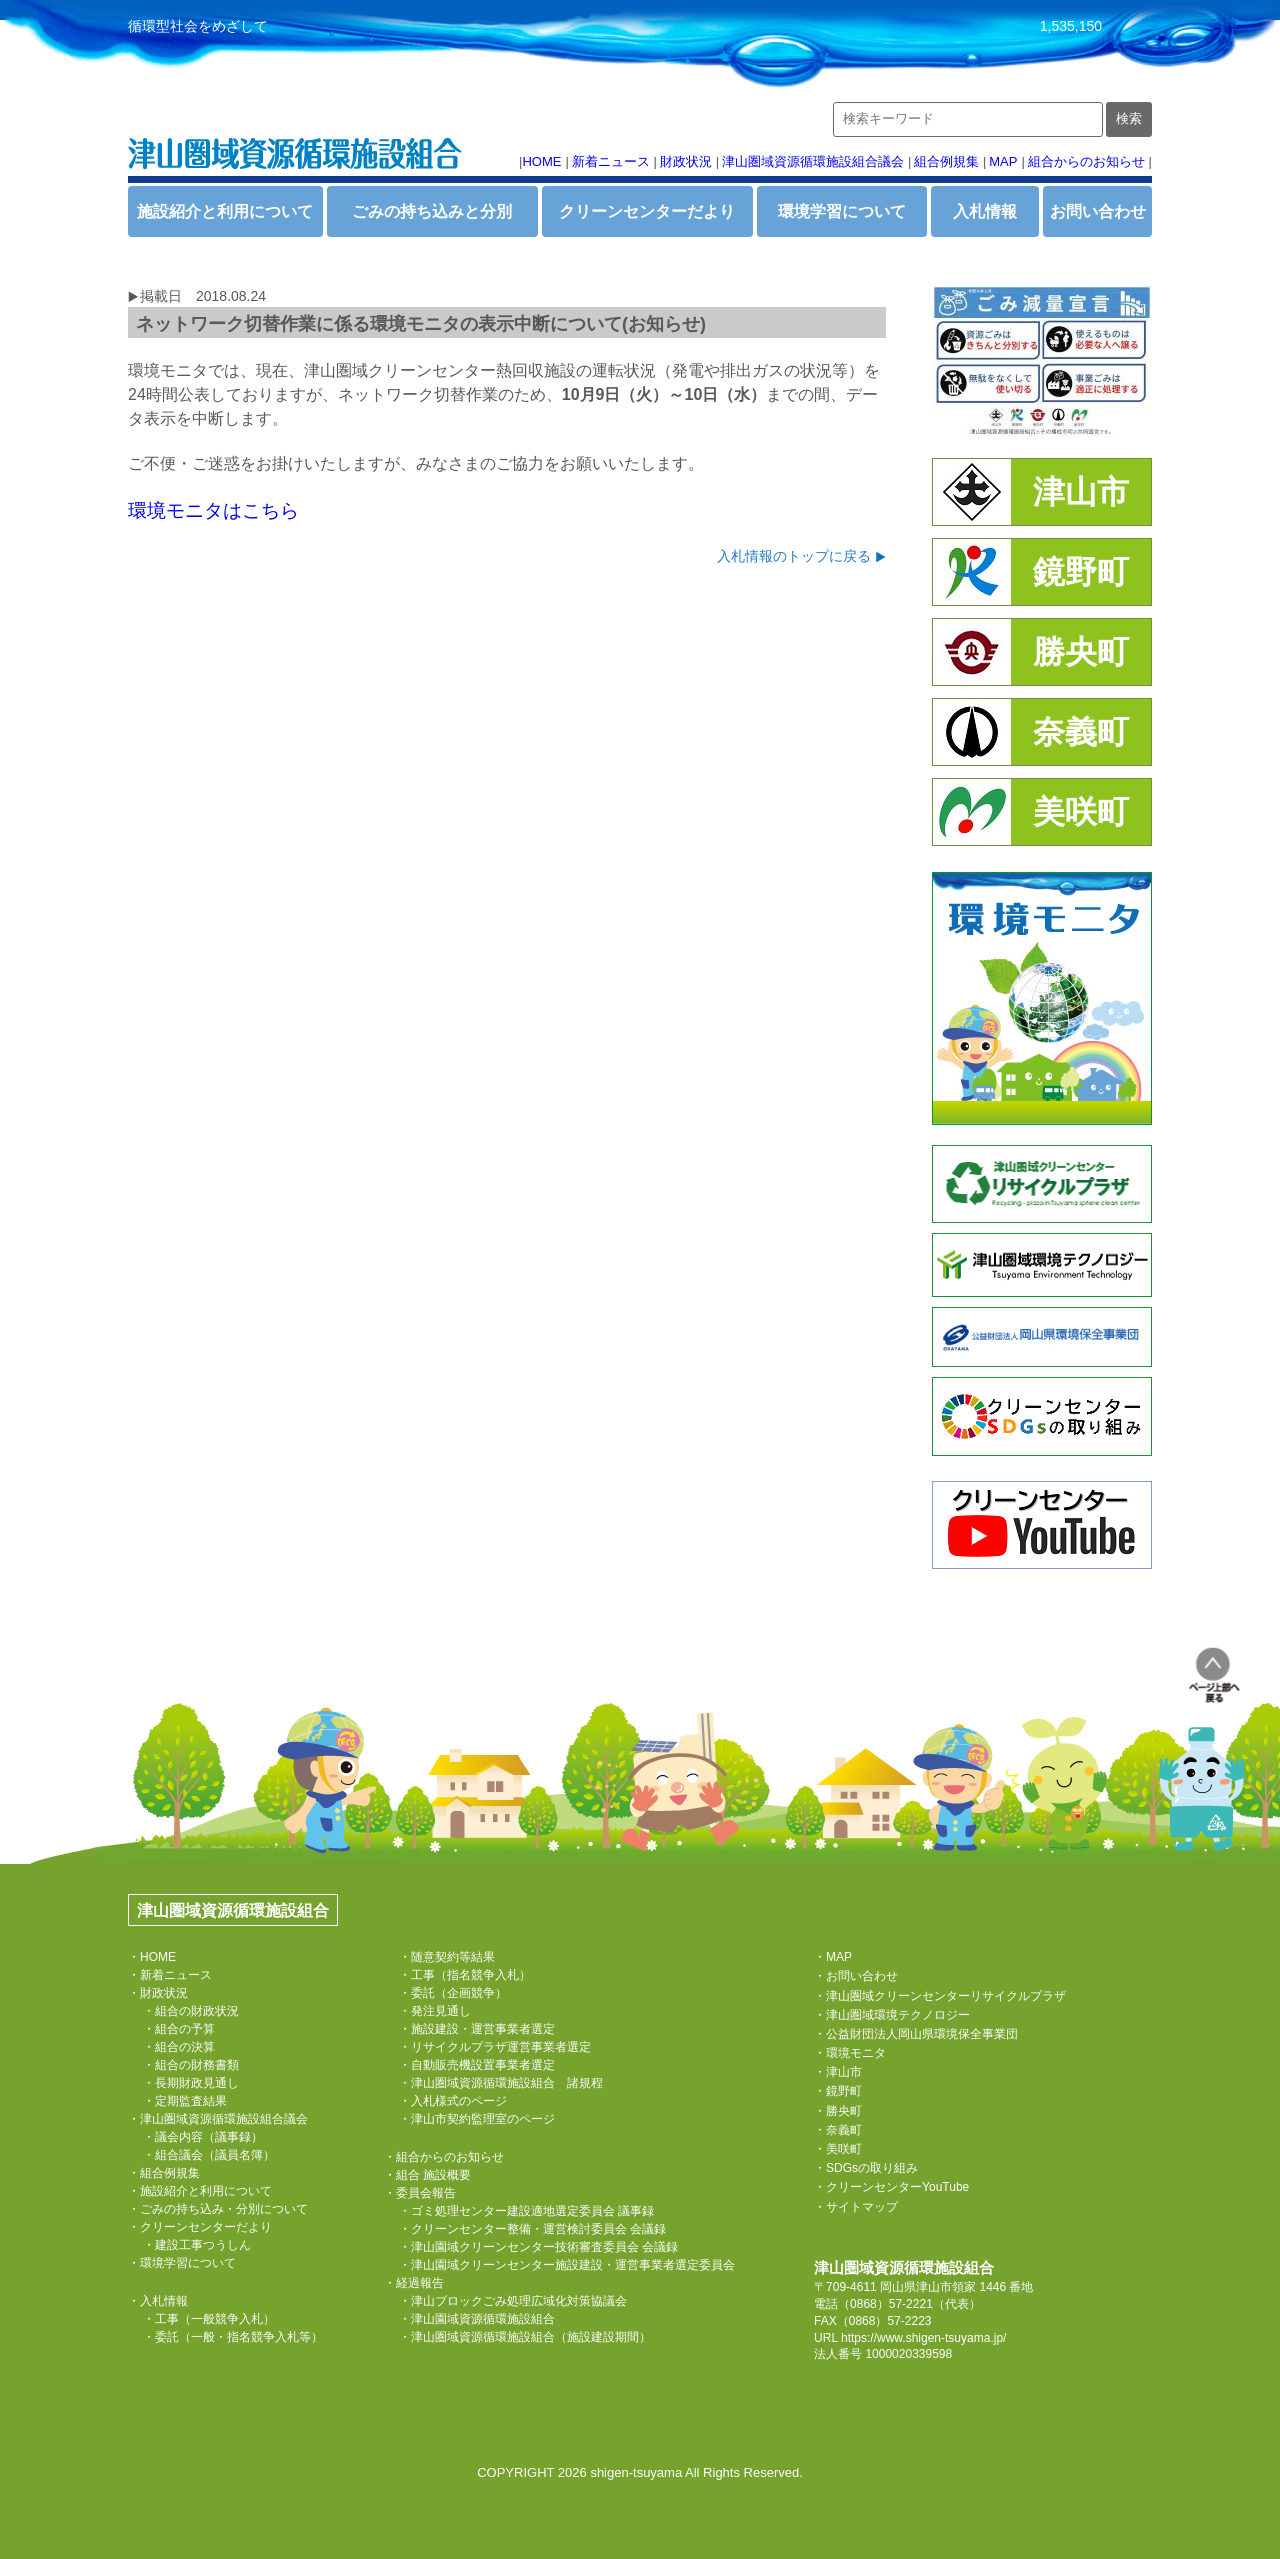 Image resolution: width=1280 pixels, height=2559 pixels. What do you see at coordinates (179, 2047) in the screenshot?
I see `・組合の決算` at bounding box center [179, 2047].